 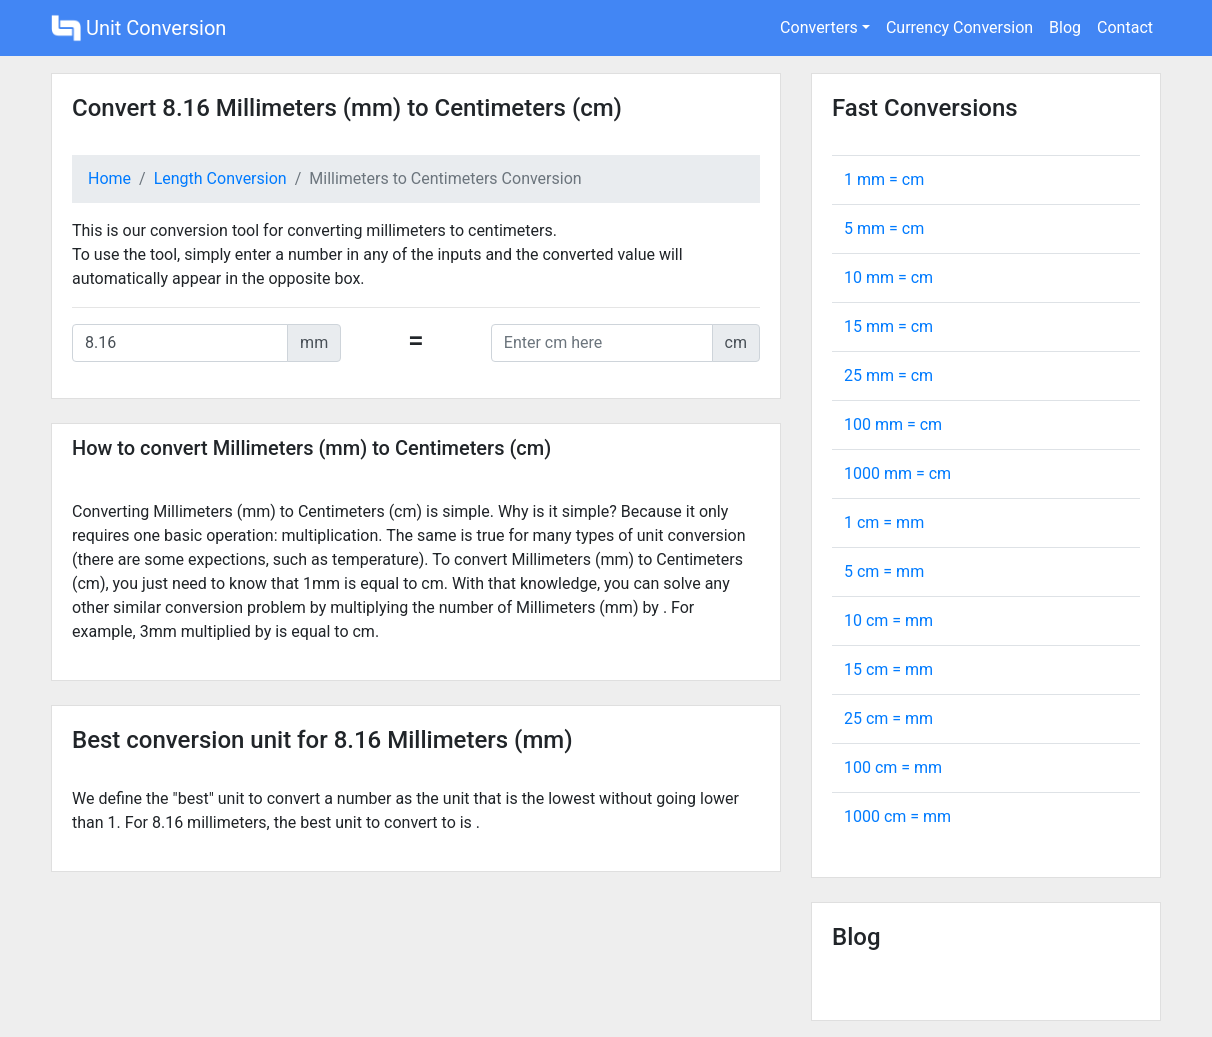 I want to click on 100 cm = mm, so click(x=893, y=767).